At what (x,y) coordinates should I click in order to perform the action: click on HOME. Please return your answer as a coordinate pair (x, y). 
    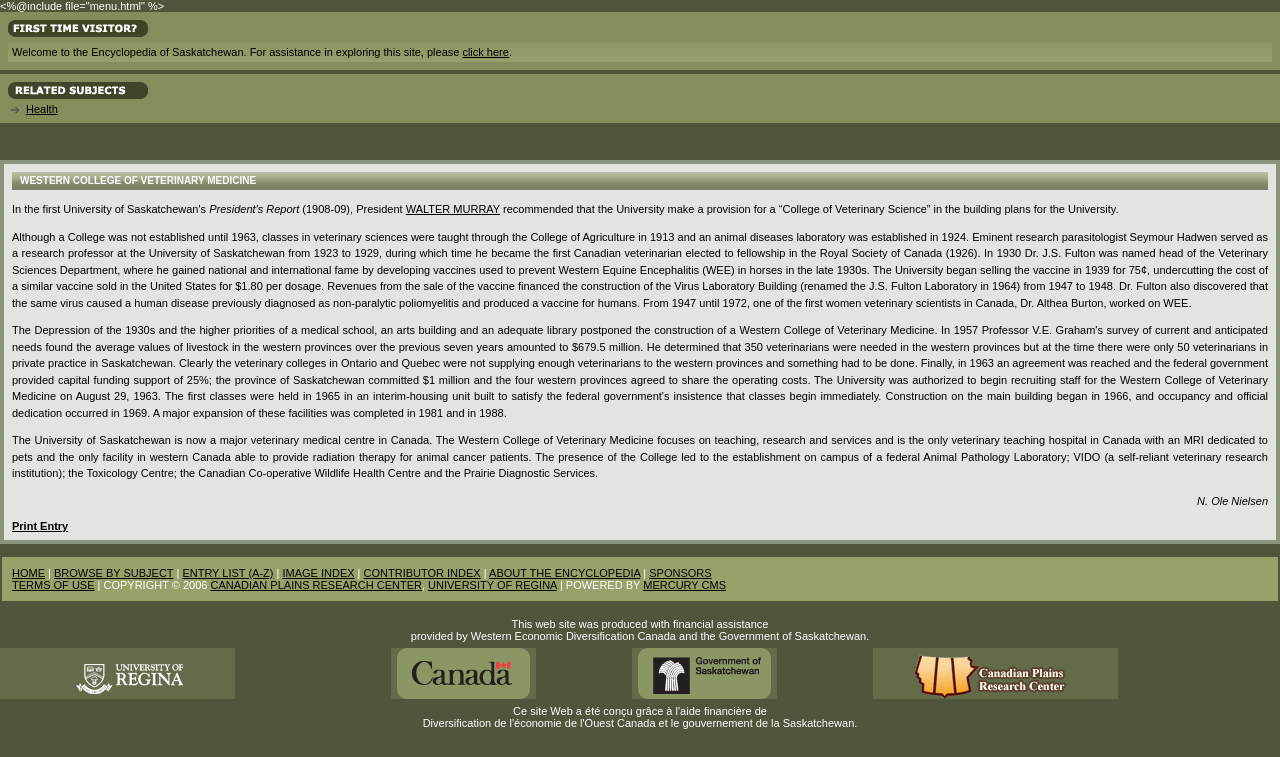
    Looking at the image, I should click on (28, 573).